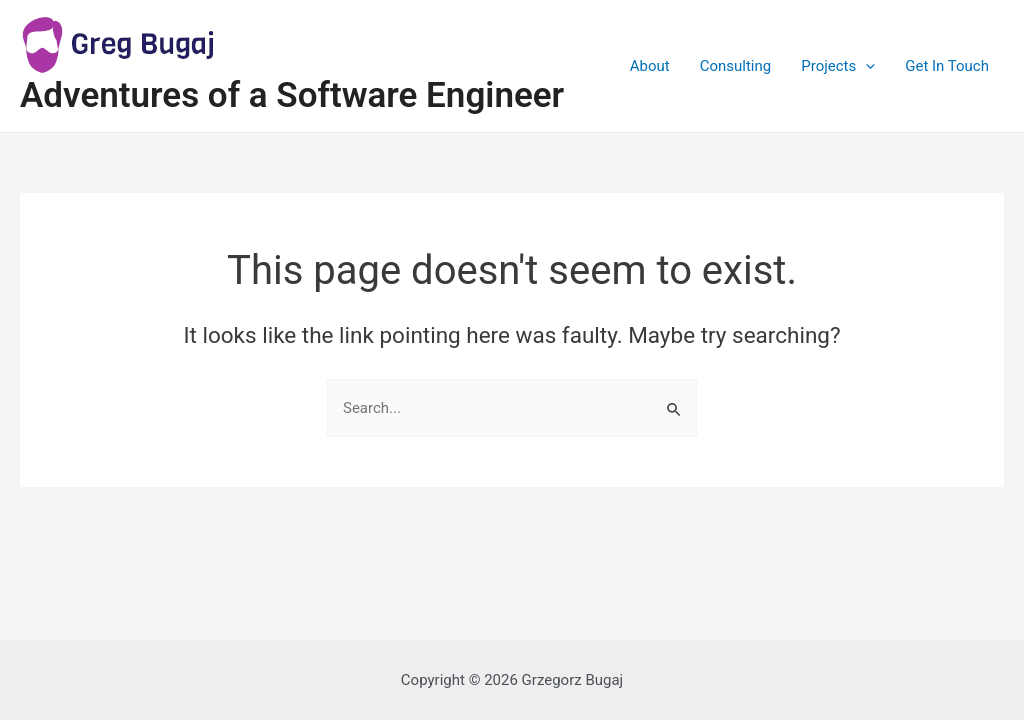  Describe the element at coordinates (292, 95) in the screenshot. I see `Adventures of a Software Engineer` at that location.